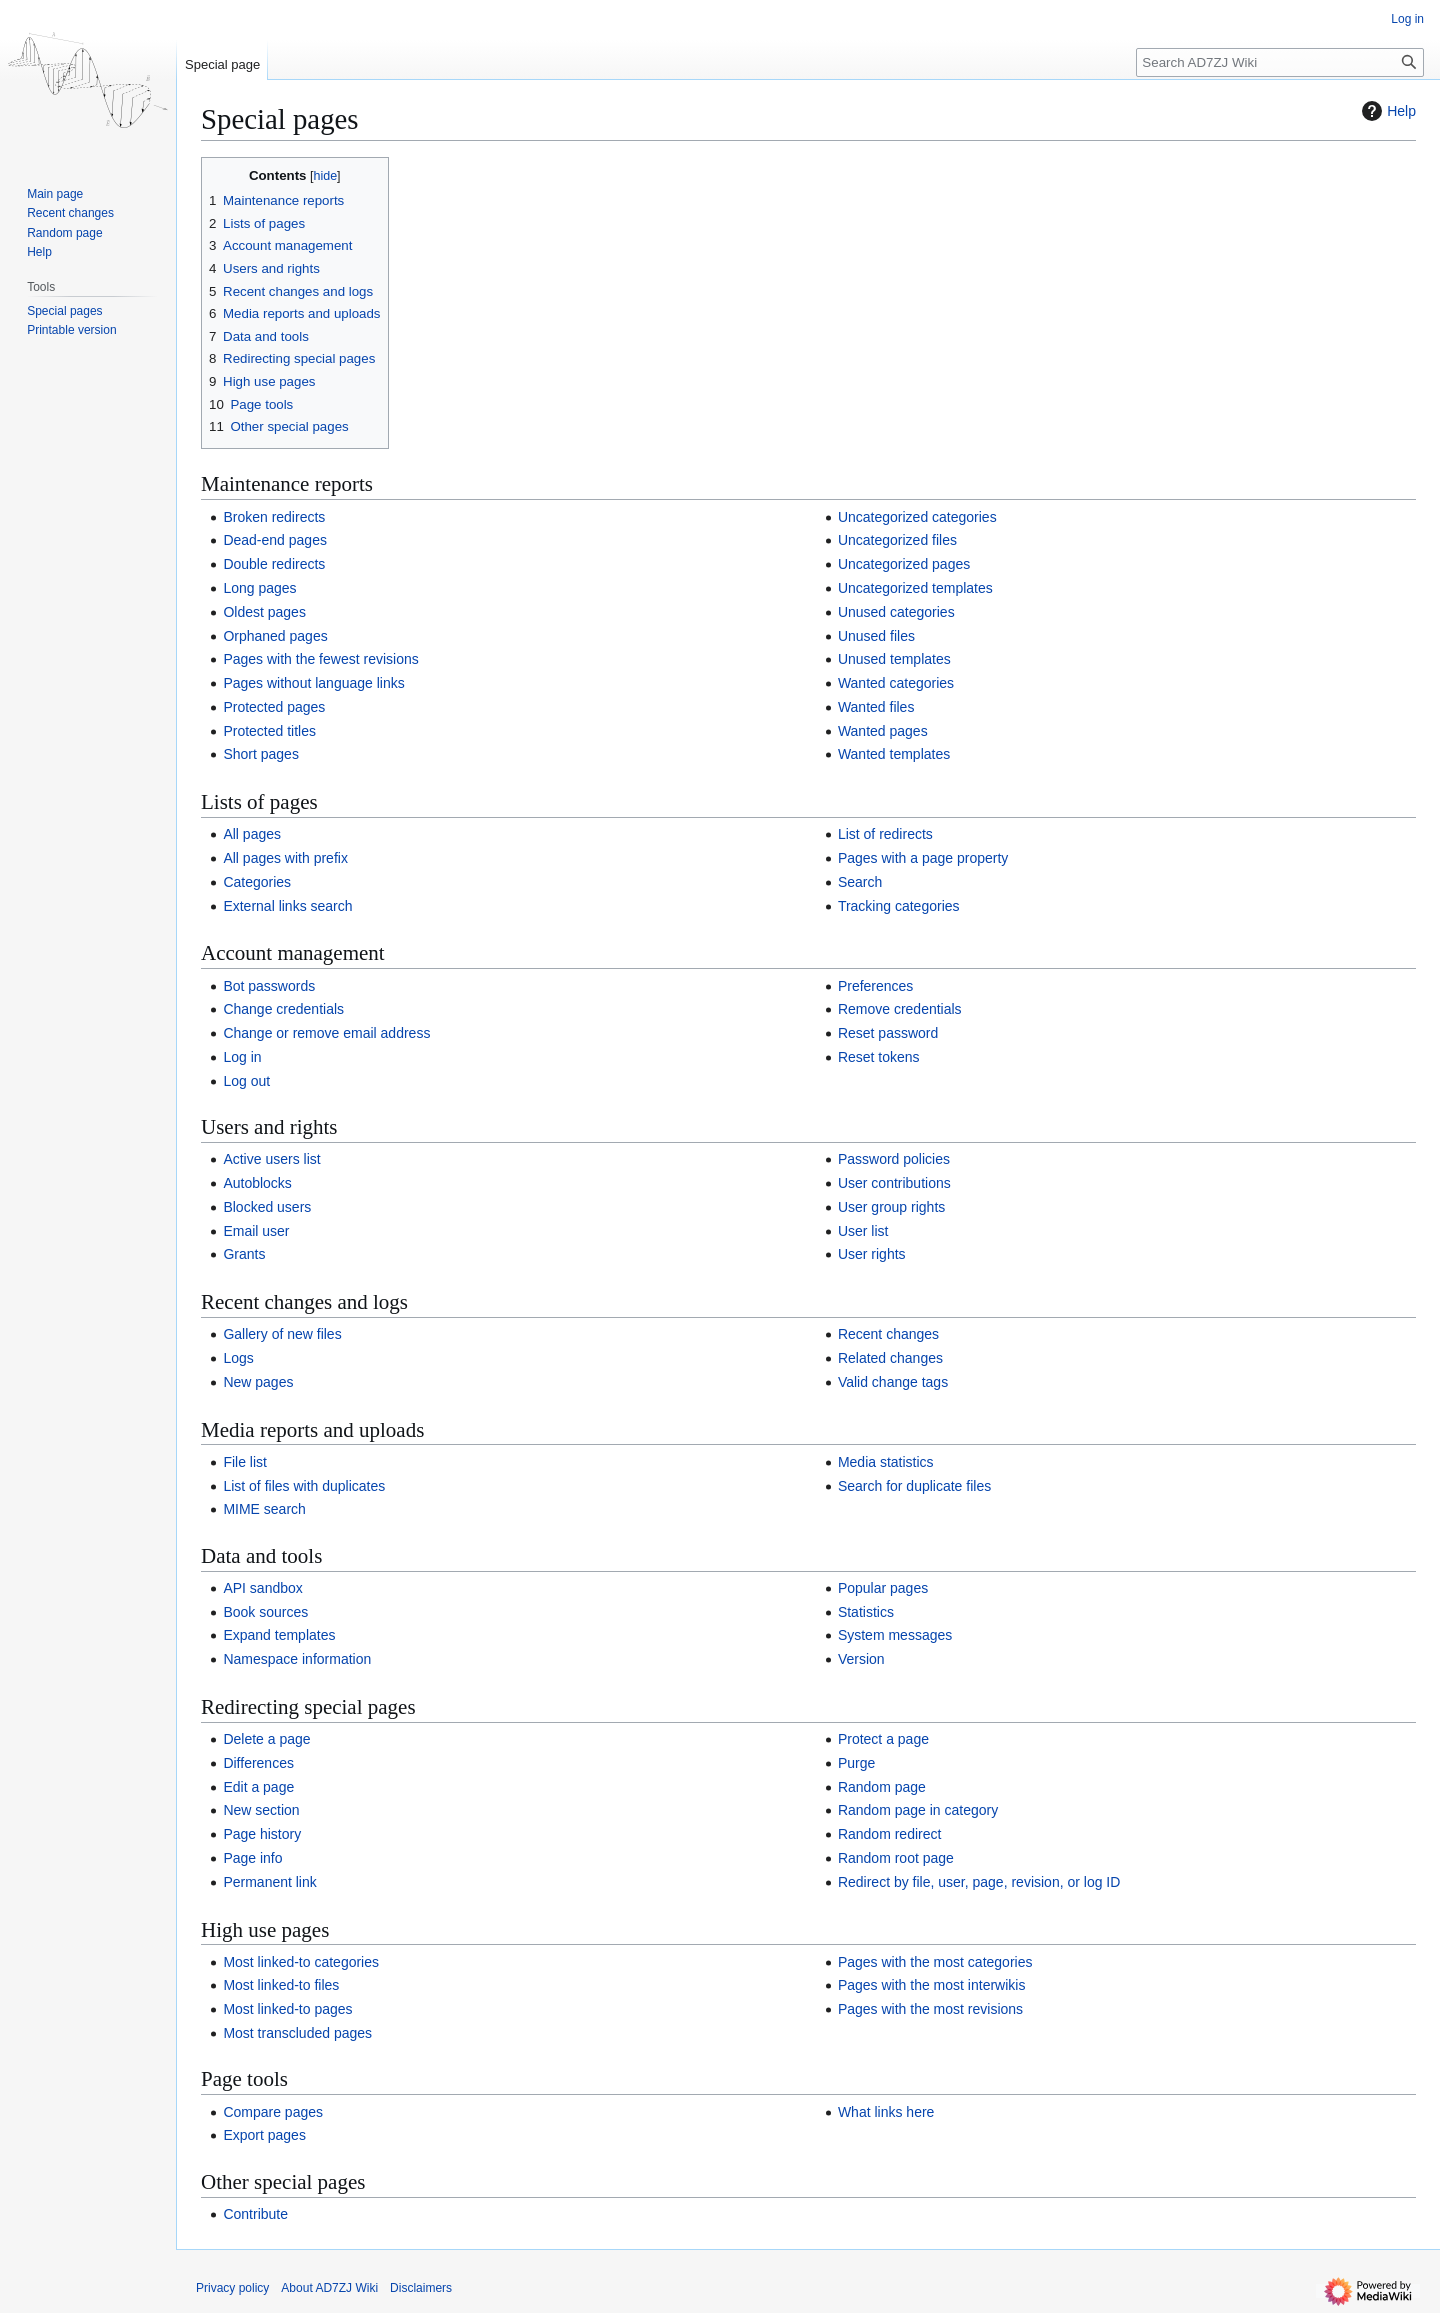 This screenshot has height=2313, width=1440. I want to click on Statistics, so click(866, 1612).